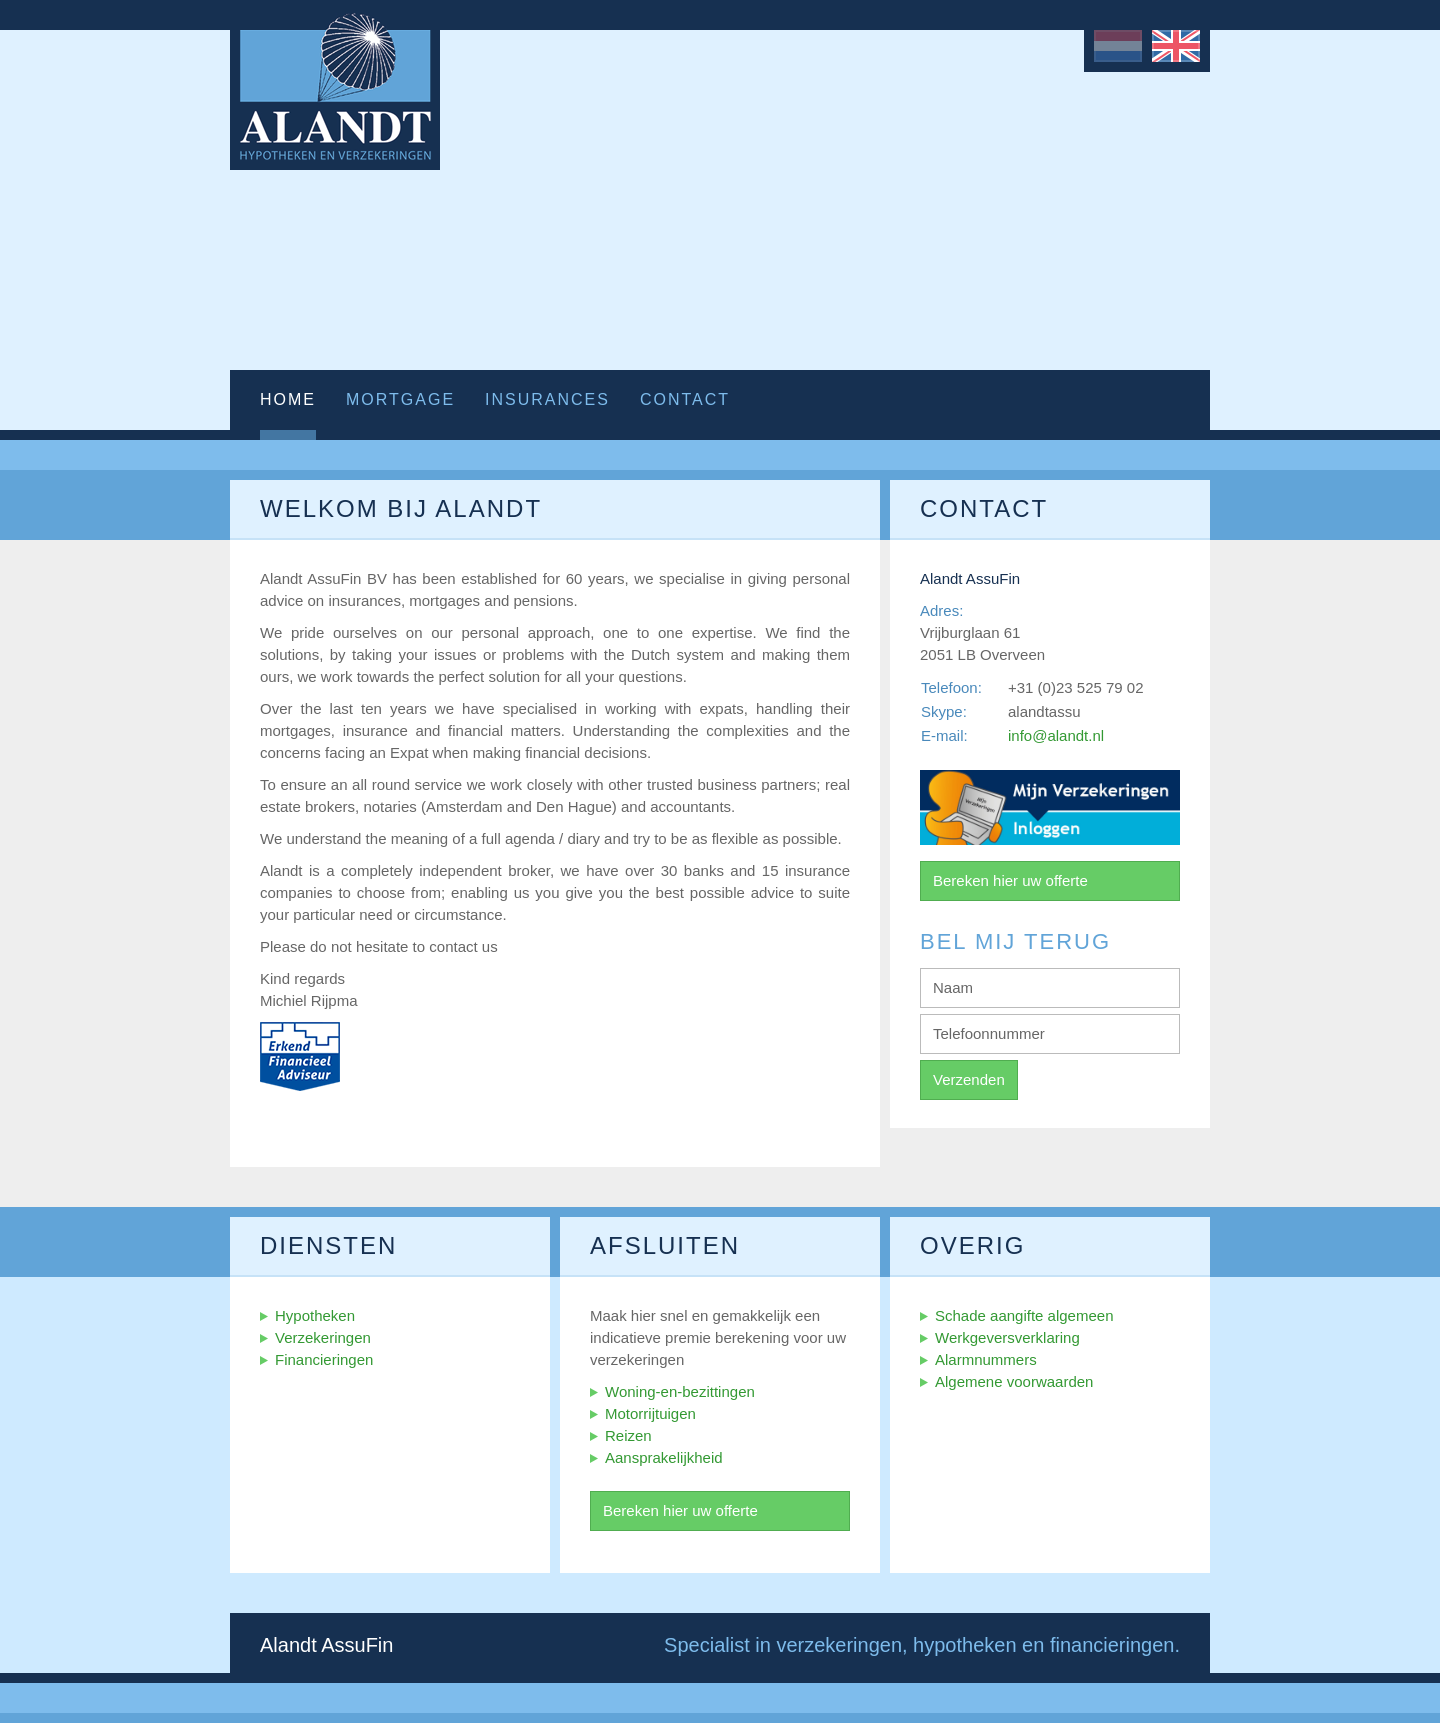 The width and height of the screenshot is (1440, 1723). What do you see at coordinates (1010, 880) in the screenshot?
I see `Bereken hier uw offerte` at bounding box center [1010, 880].